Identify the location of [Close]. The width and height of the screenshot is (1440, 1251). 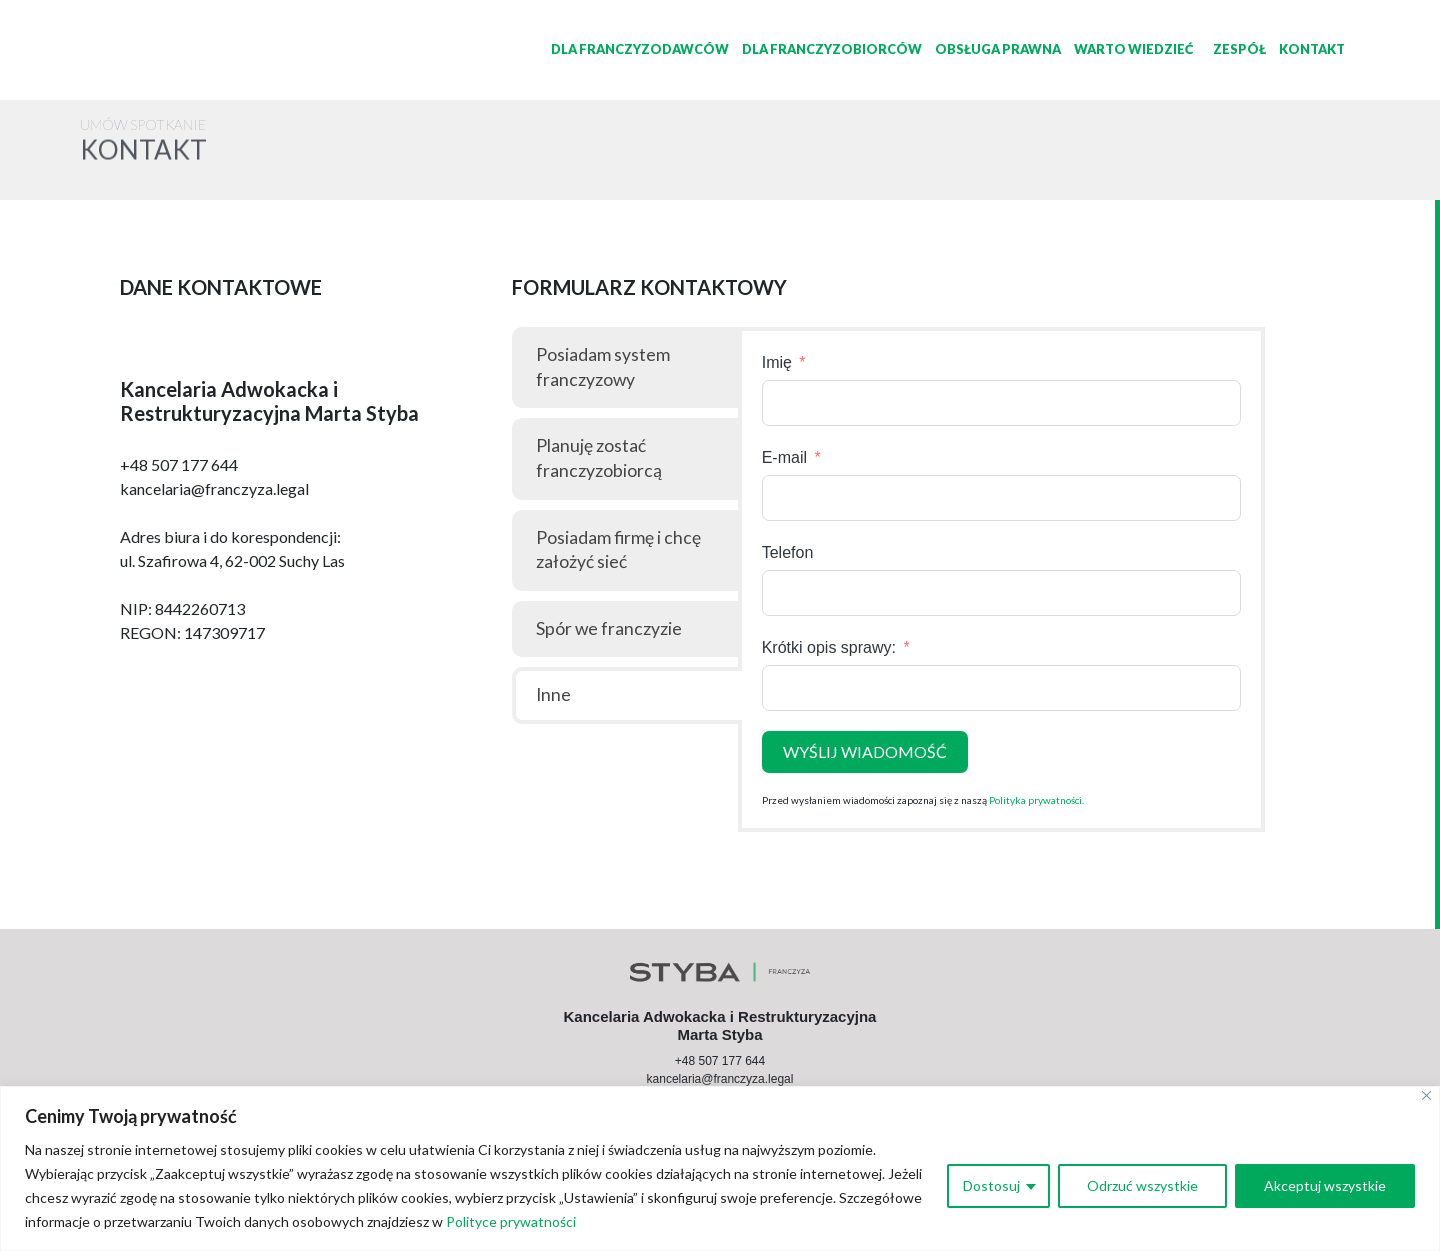
(1426, 1095).